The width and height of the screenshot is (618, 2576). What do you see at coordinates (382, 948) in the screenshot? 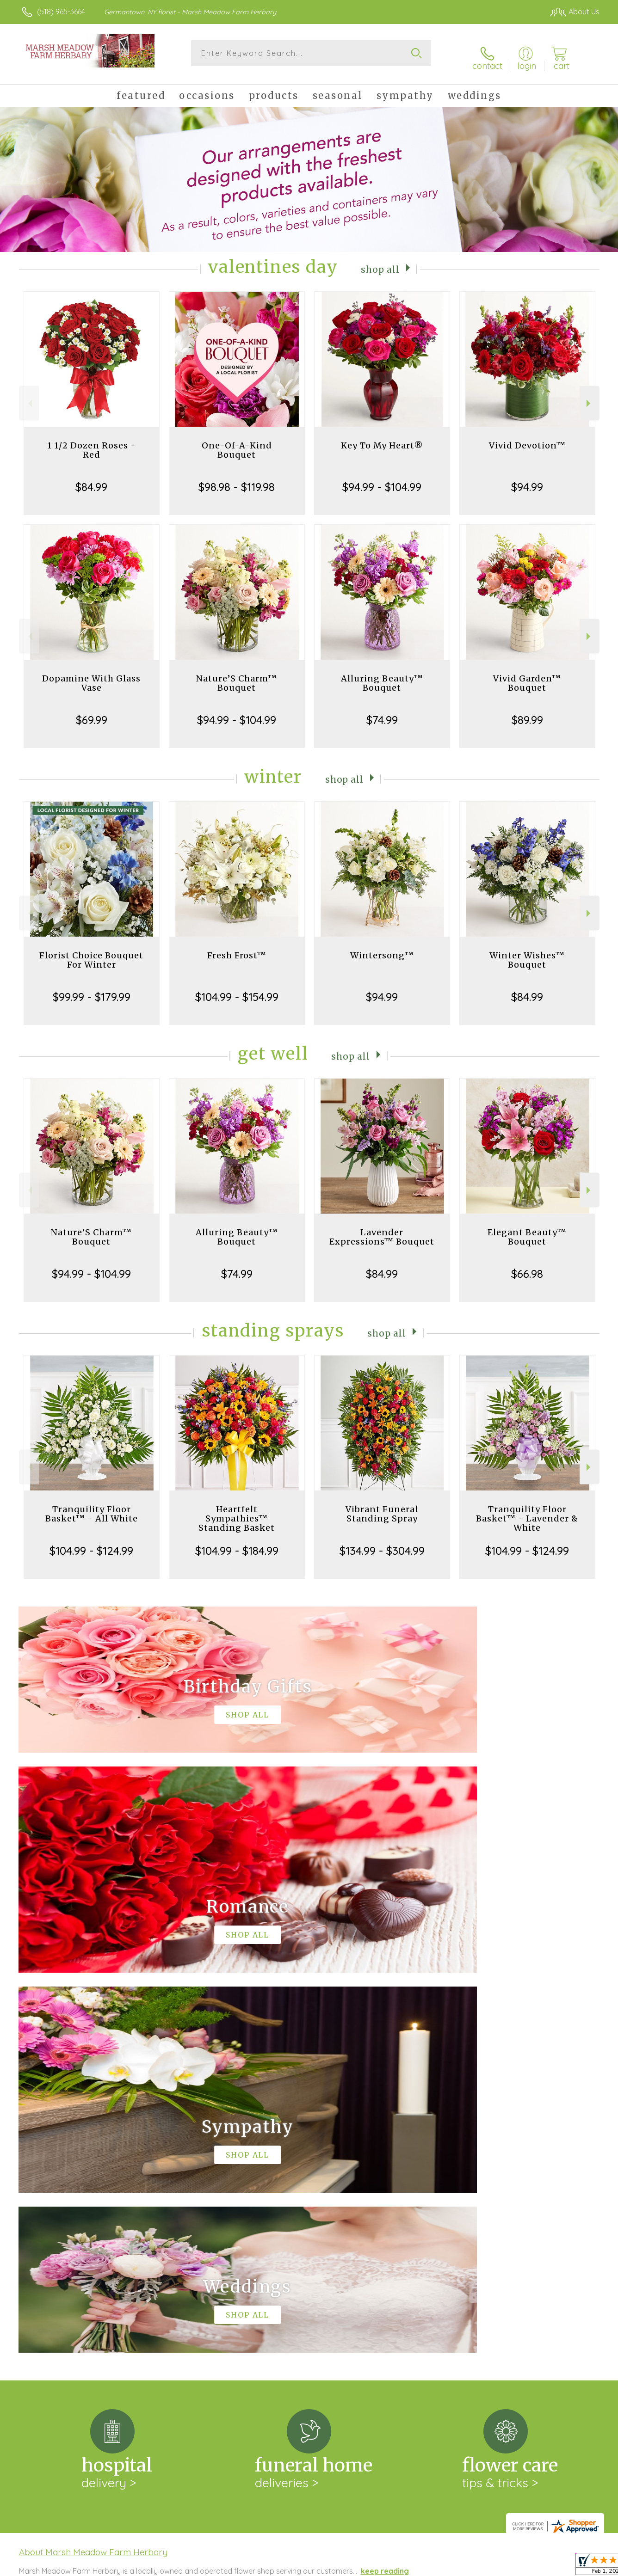
I see `Wintersong™` at bounding box center [382, 948].